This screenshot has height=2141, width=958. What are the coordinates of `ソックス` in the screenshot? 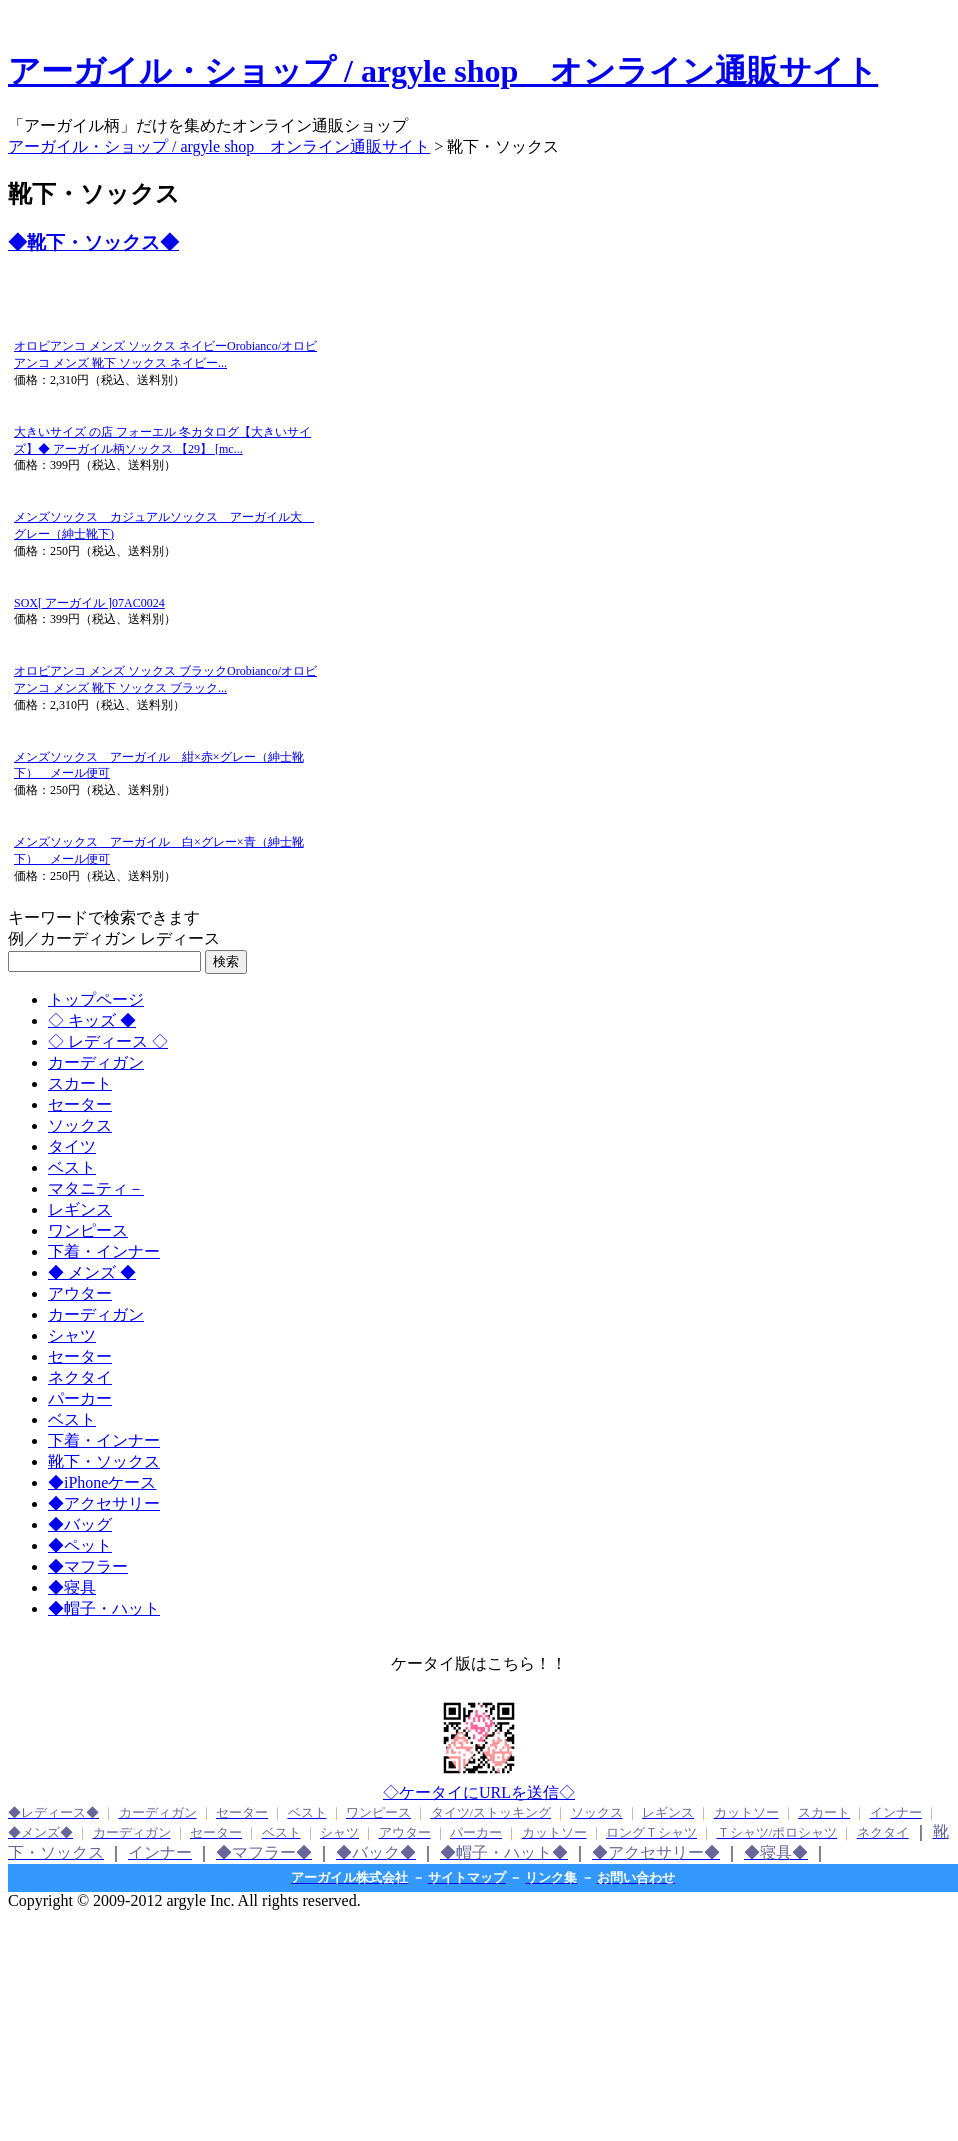 It's located at (80, 1125).